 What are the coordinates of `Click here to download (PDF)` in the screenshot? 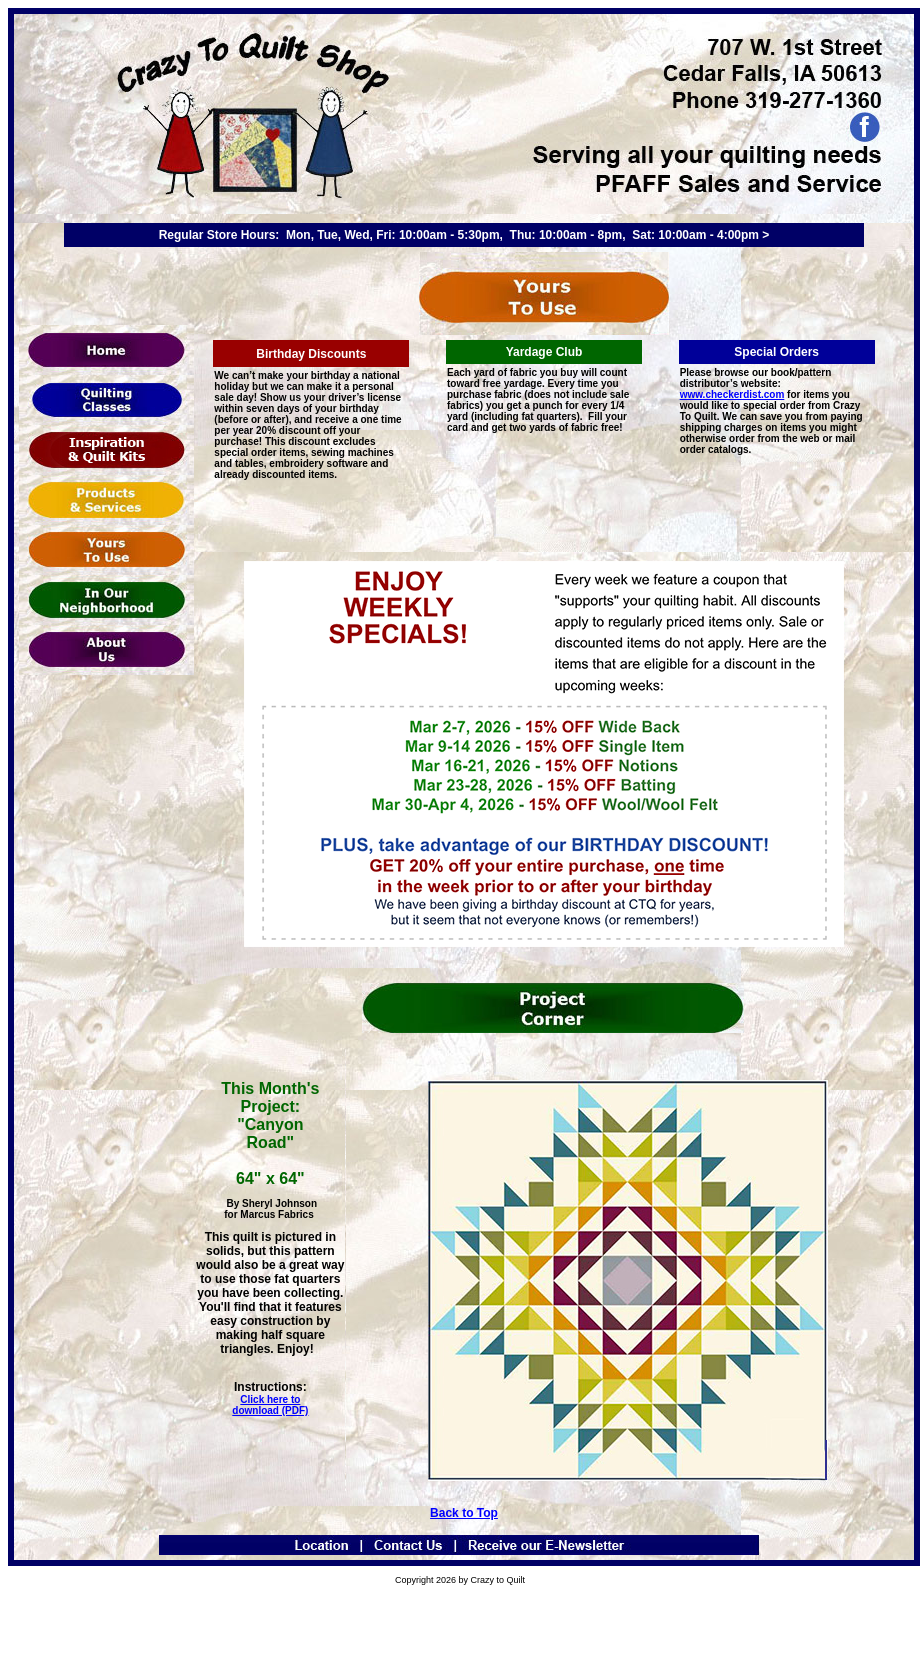 It's located at (270, 1405).